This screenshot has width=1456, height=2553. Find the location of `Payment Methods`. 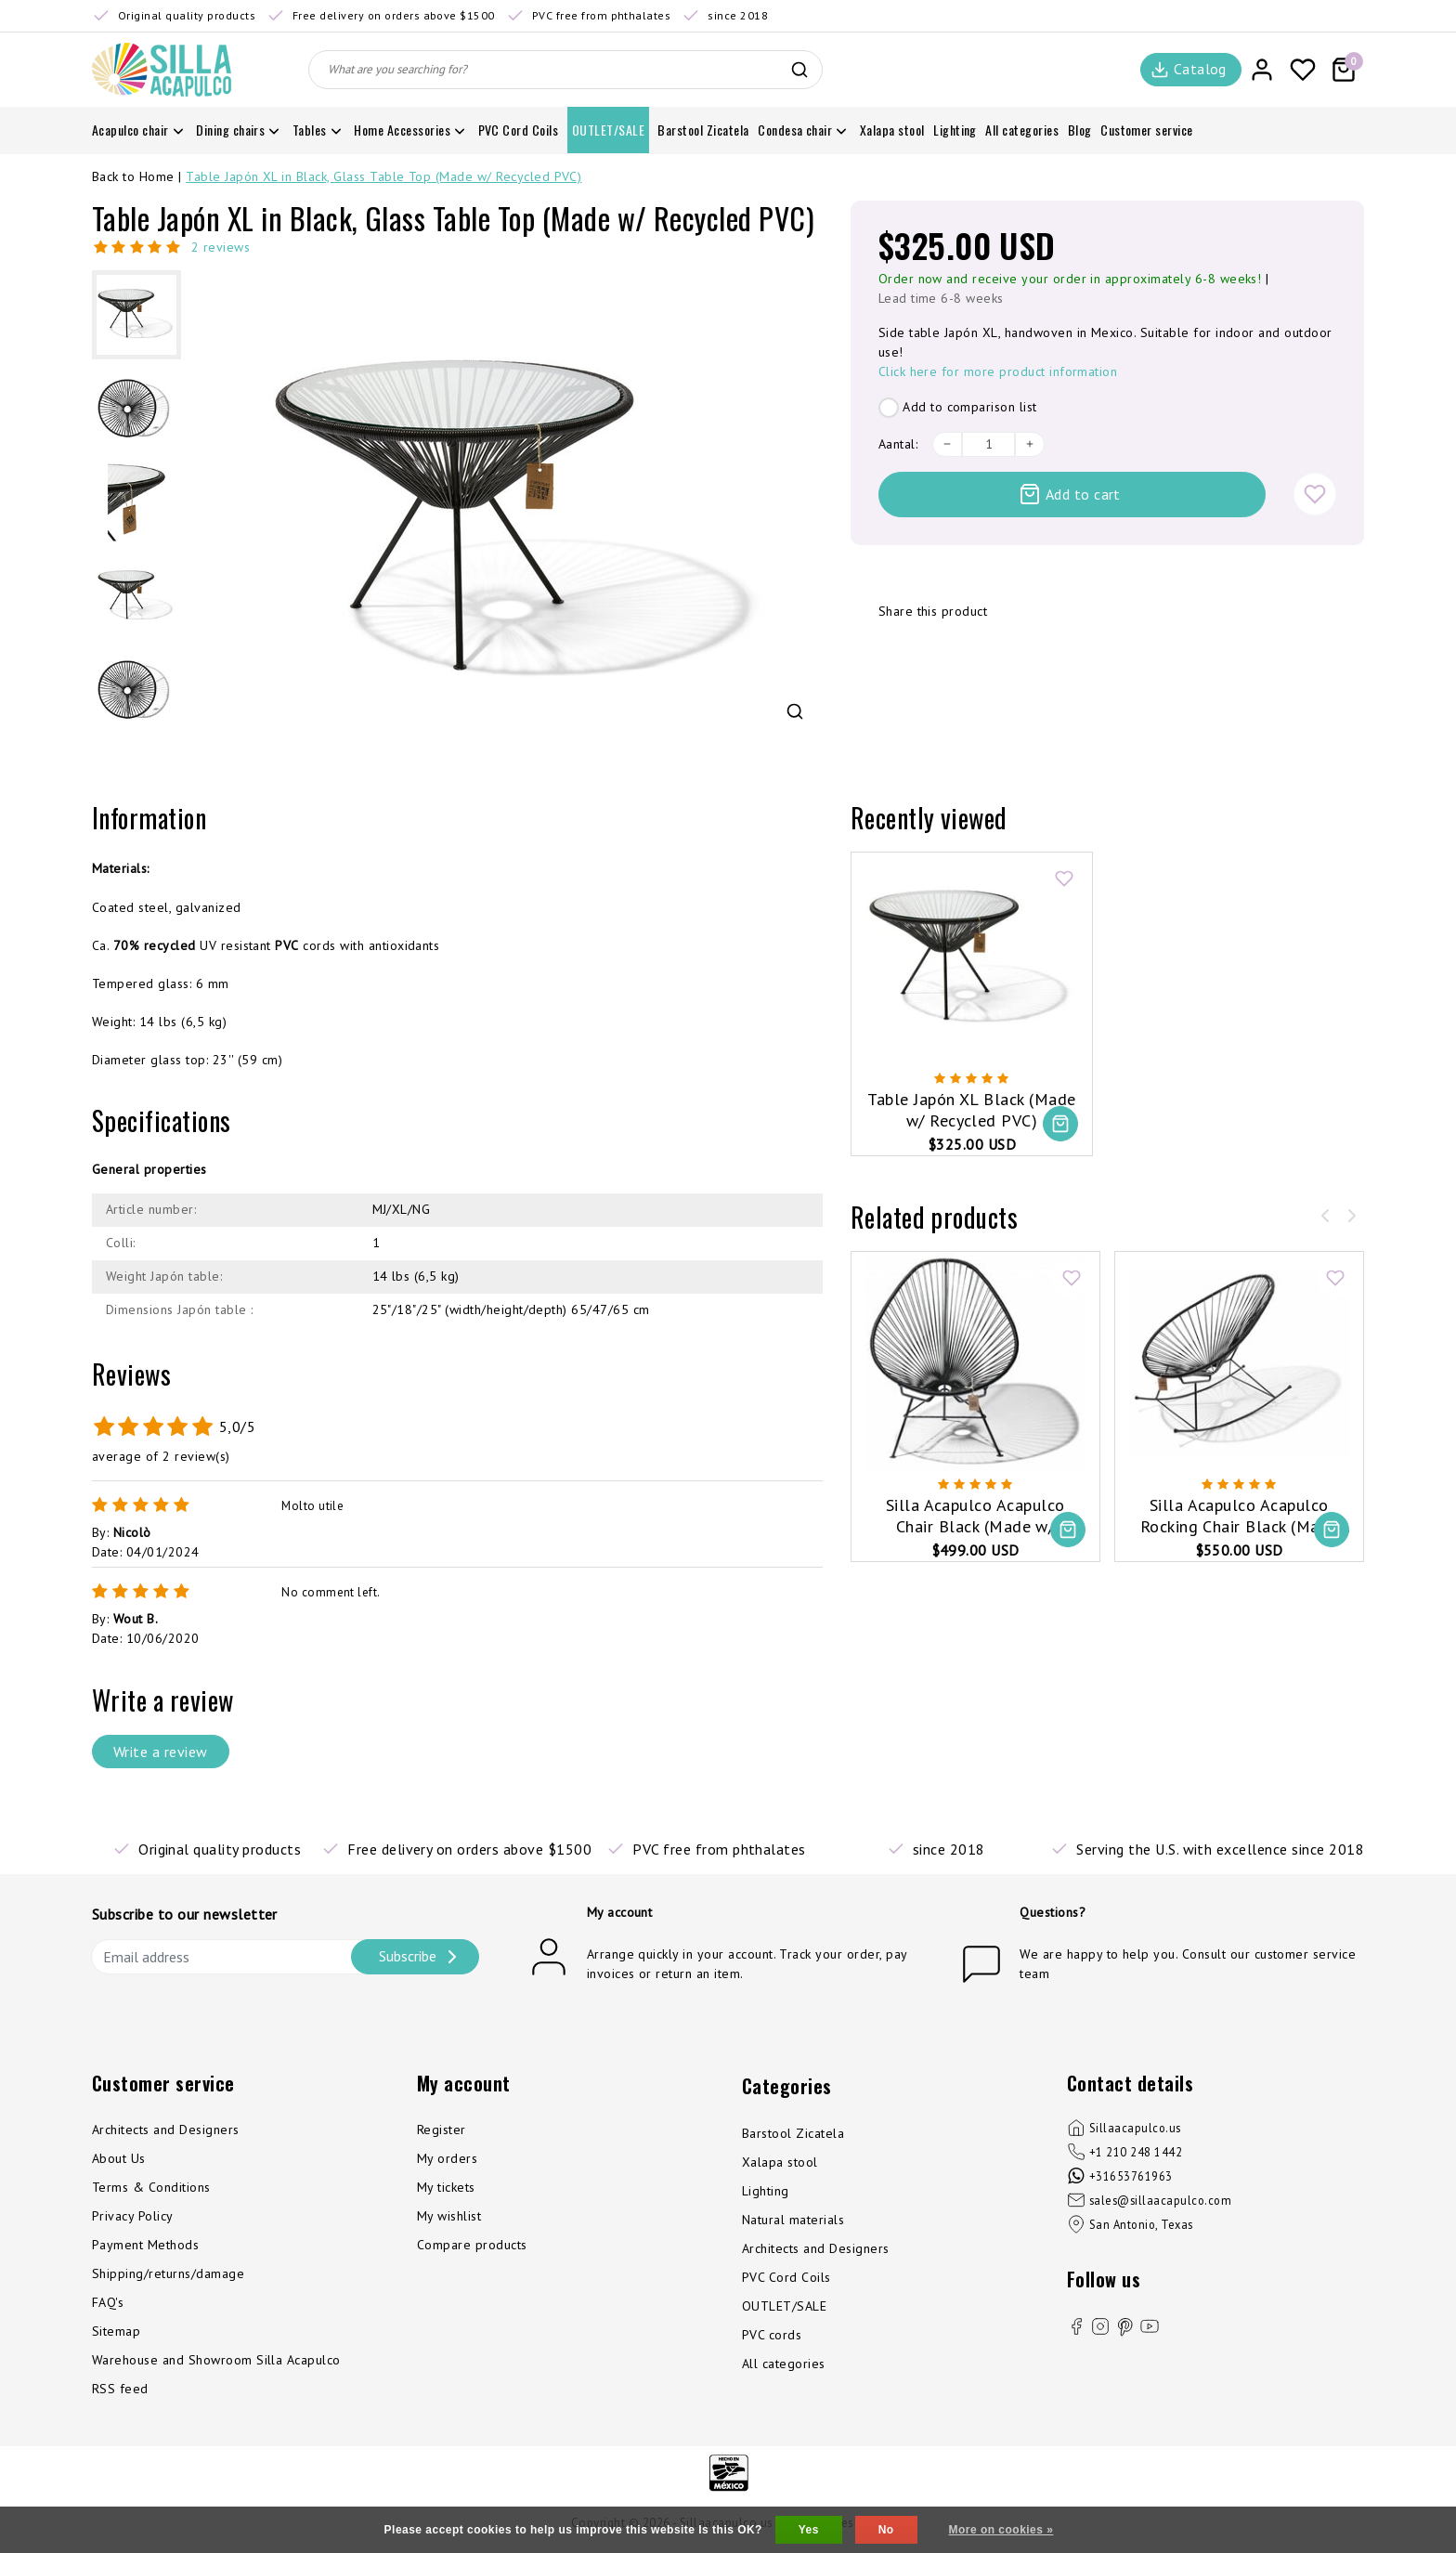

Payment Methods is located at coordinates (145, 2244).